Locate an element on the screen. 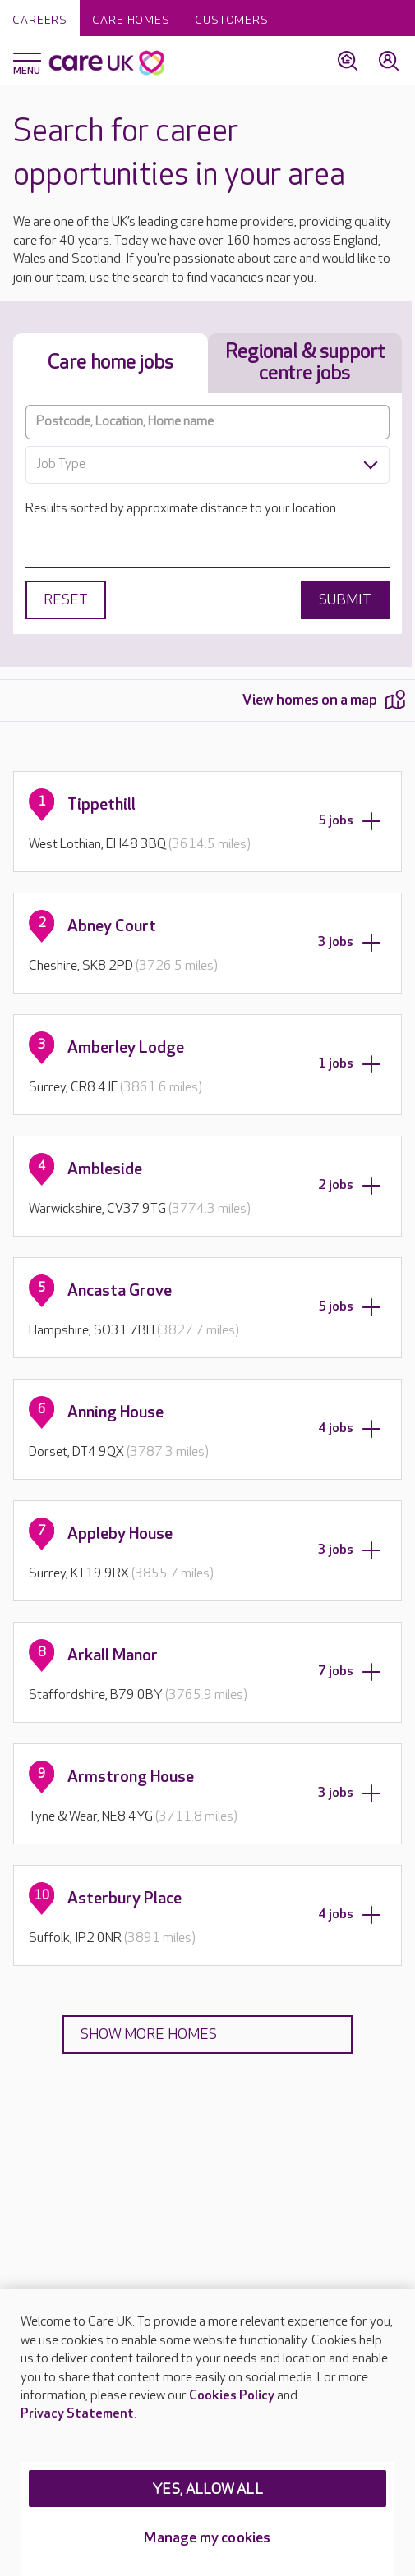  Careers is located at coordinates (39, 20).